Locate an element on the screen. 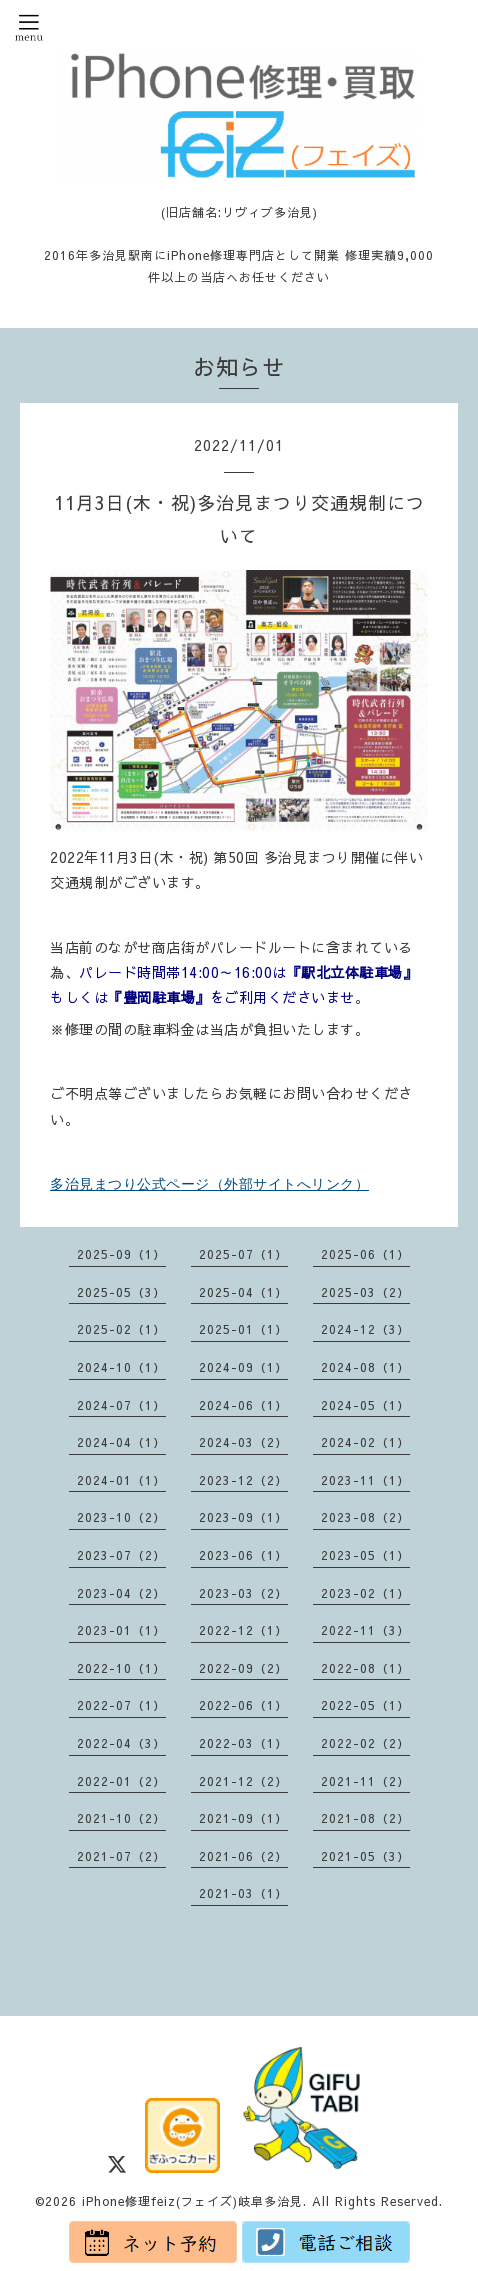 The width and height of the screenshot is (478, 2271). 2021-03（1） is located at coordinates (243, 1893).